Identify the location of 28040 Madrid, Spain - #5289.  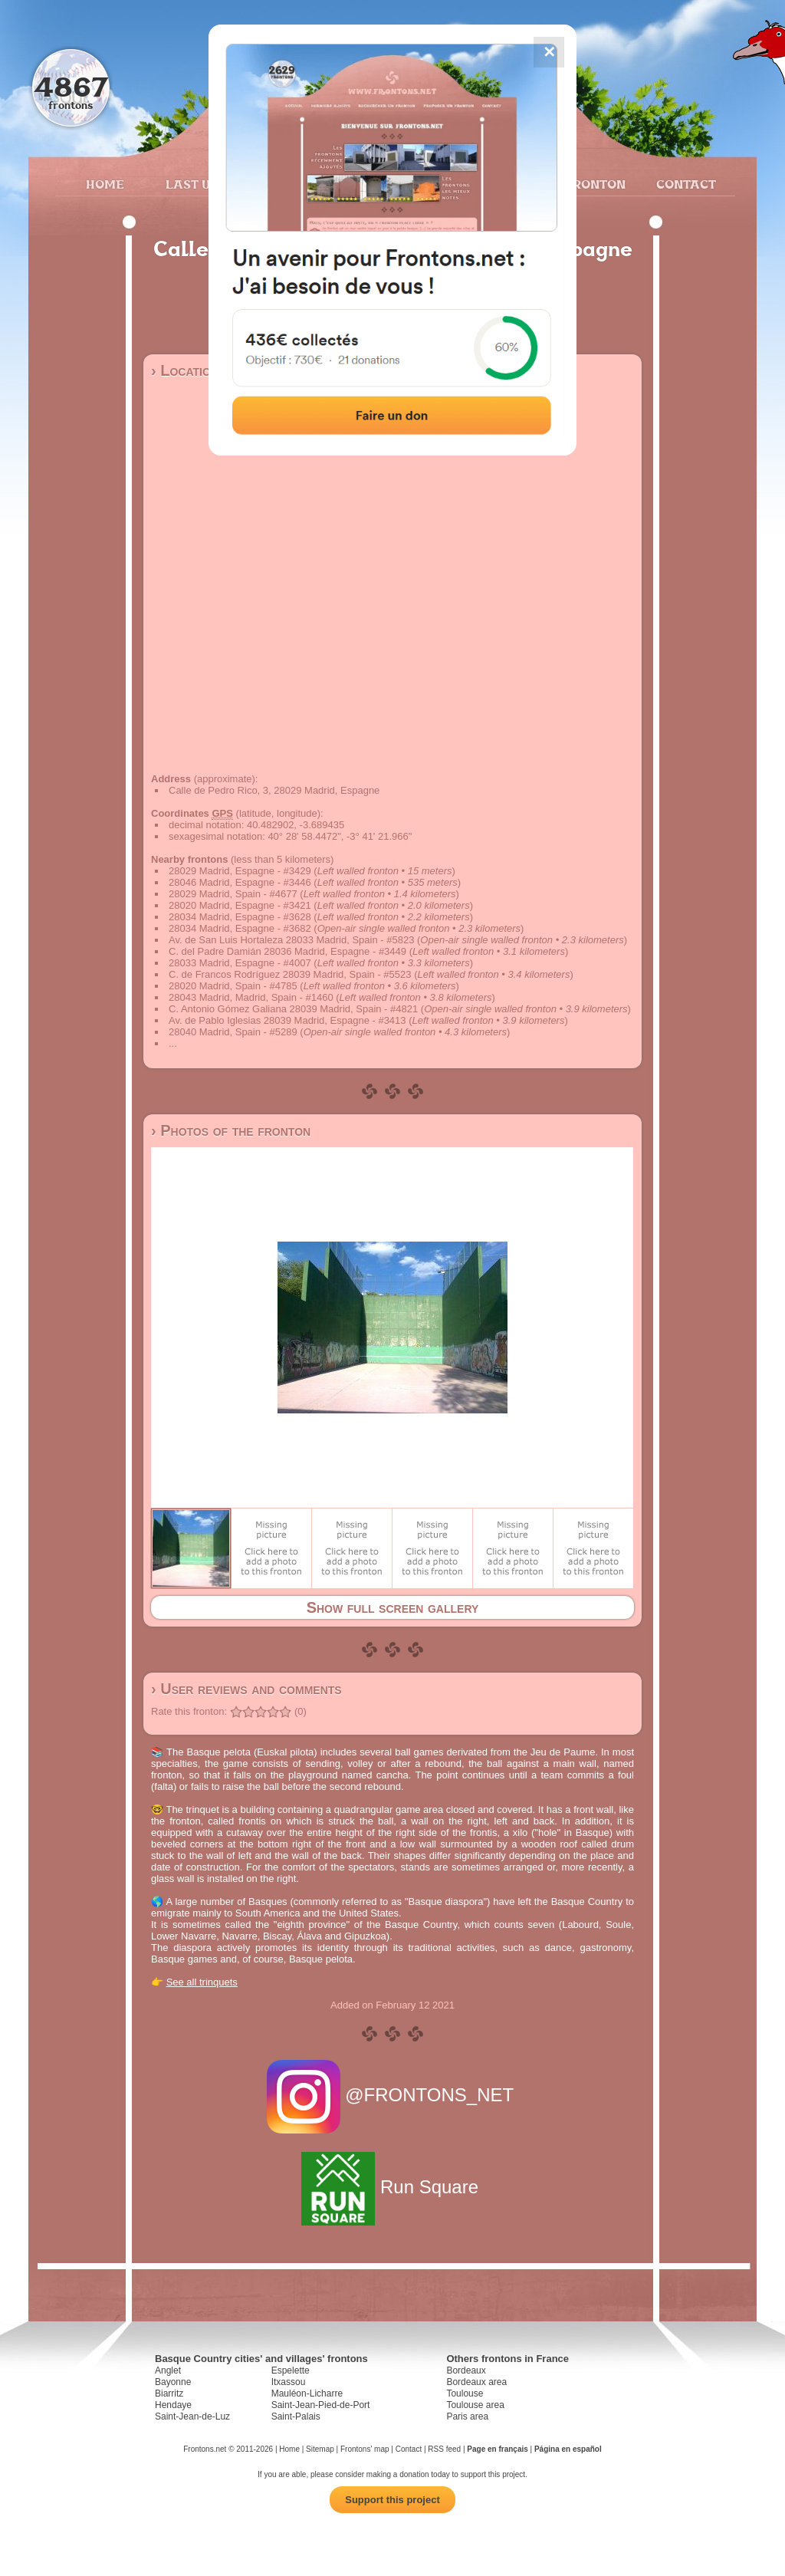
(233, 1032).